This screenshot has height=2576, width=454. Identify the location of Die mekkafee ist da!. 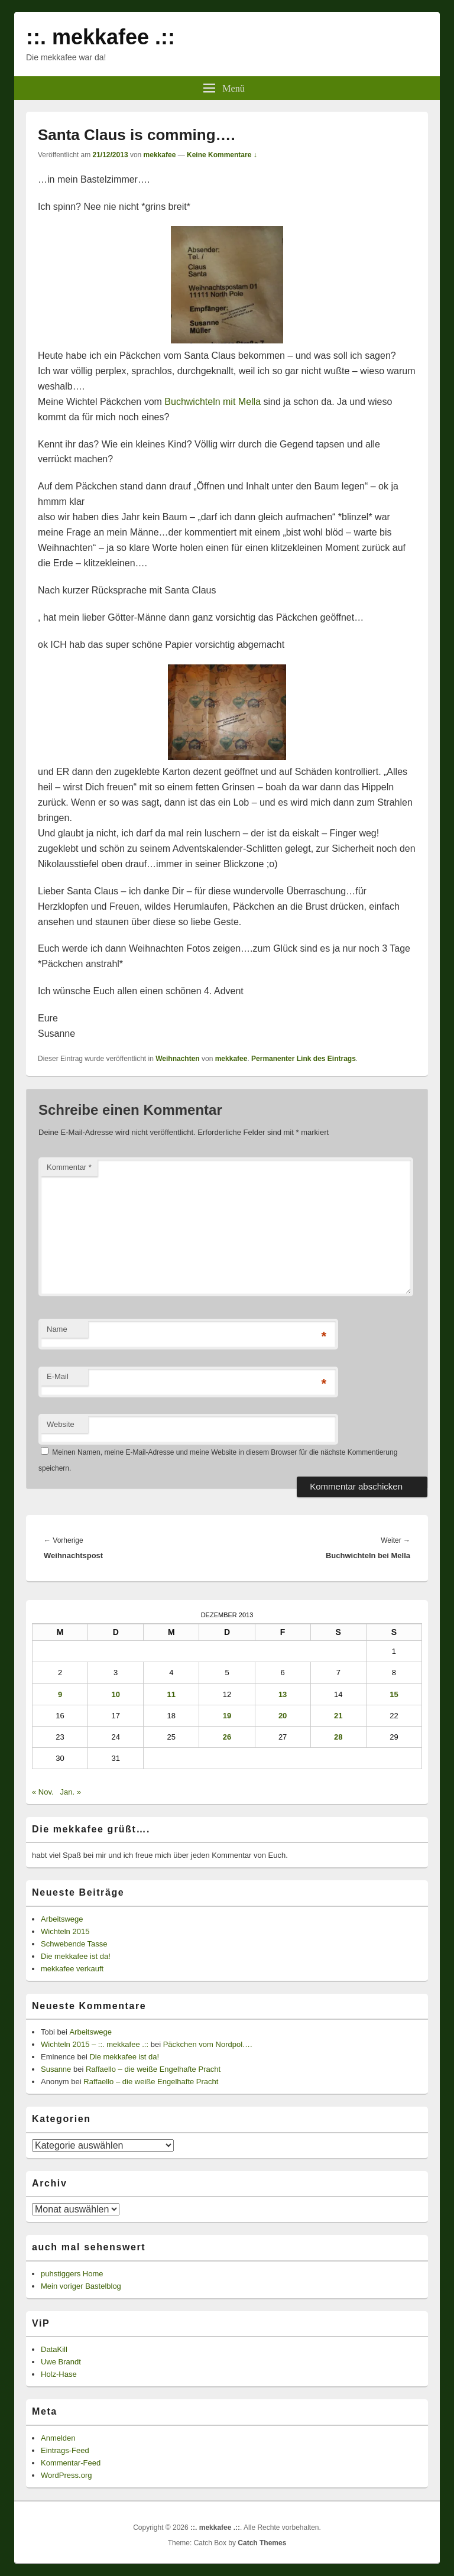
(76, 1956).